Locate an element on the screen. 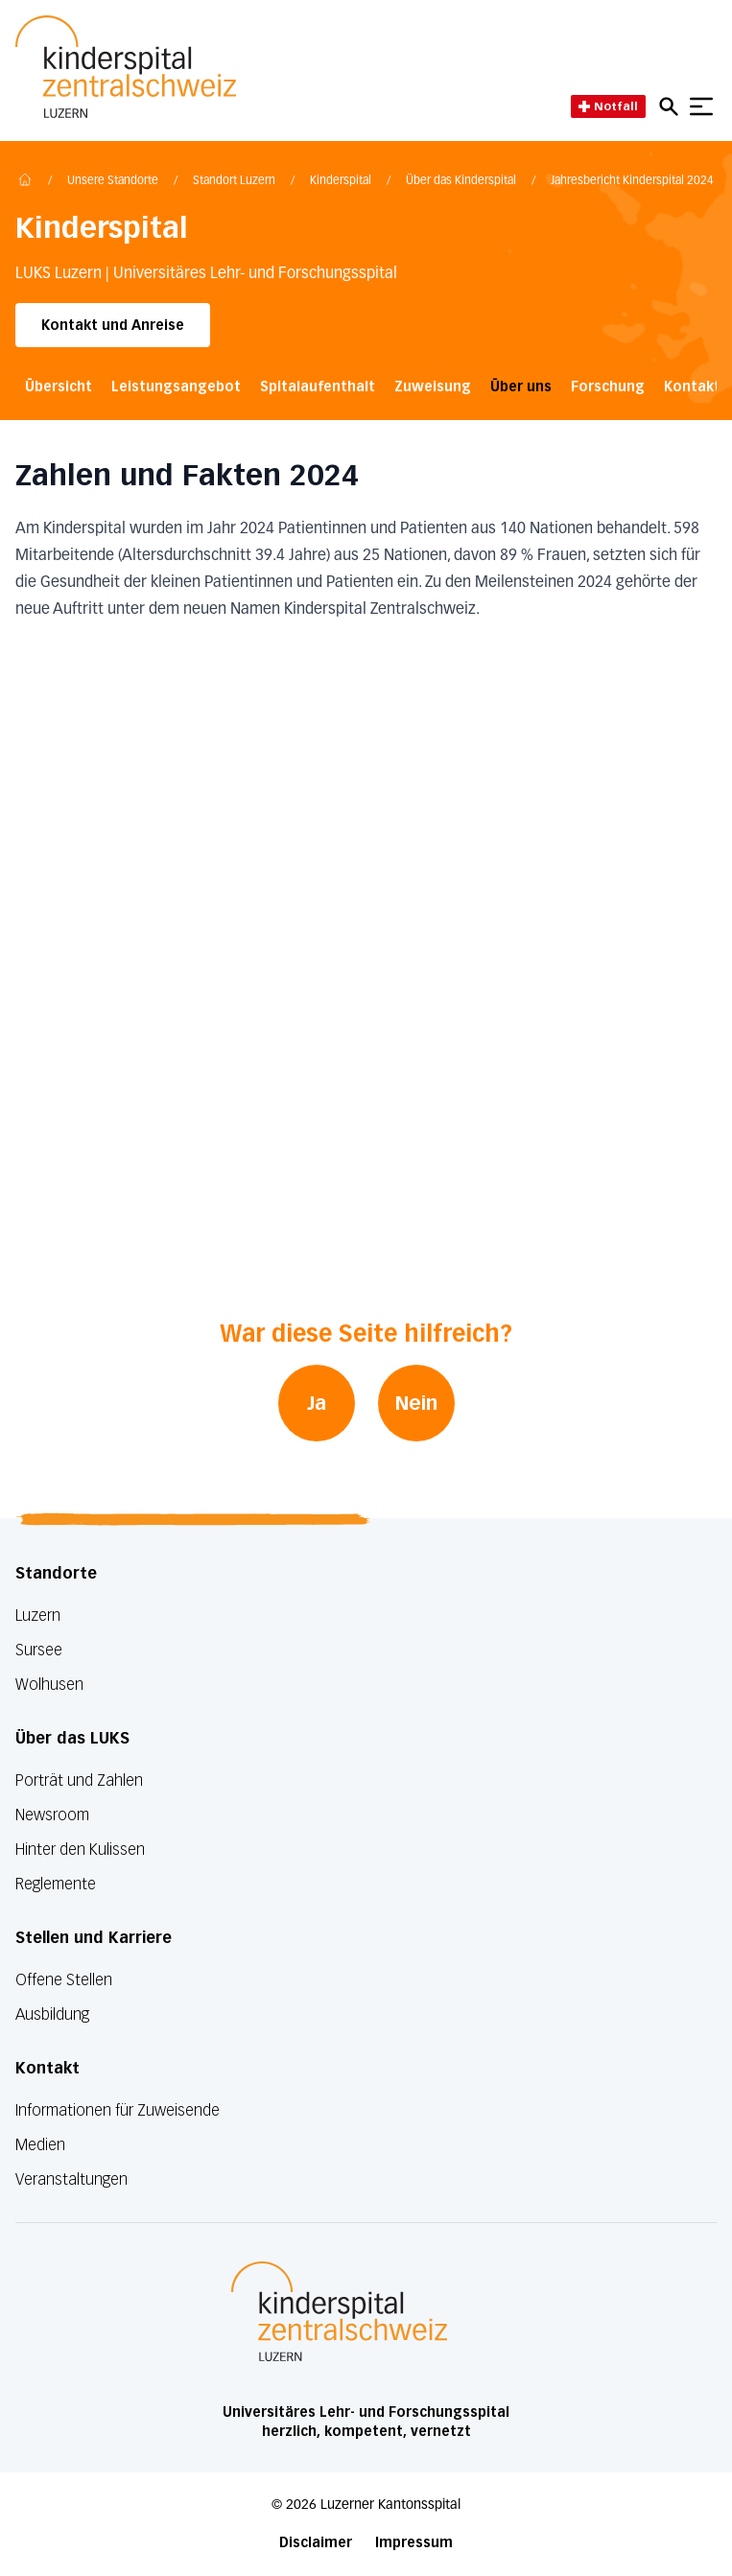 This screenshot has width=732, height=2576. Newsroom is located at coordinates (52, 1815).